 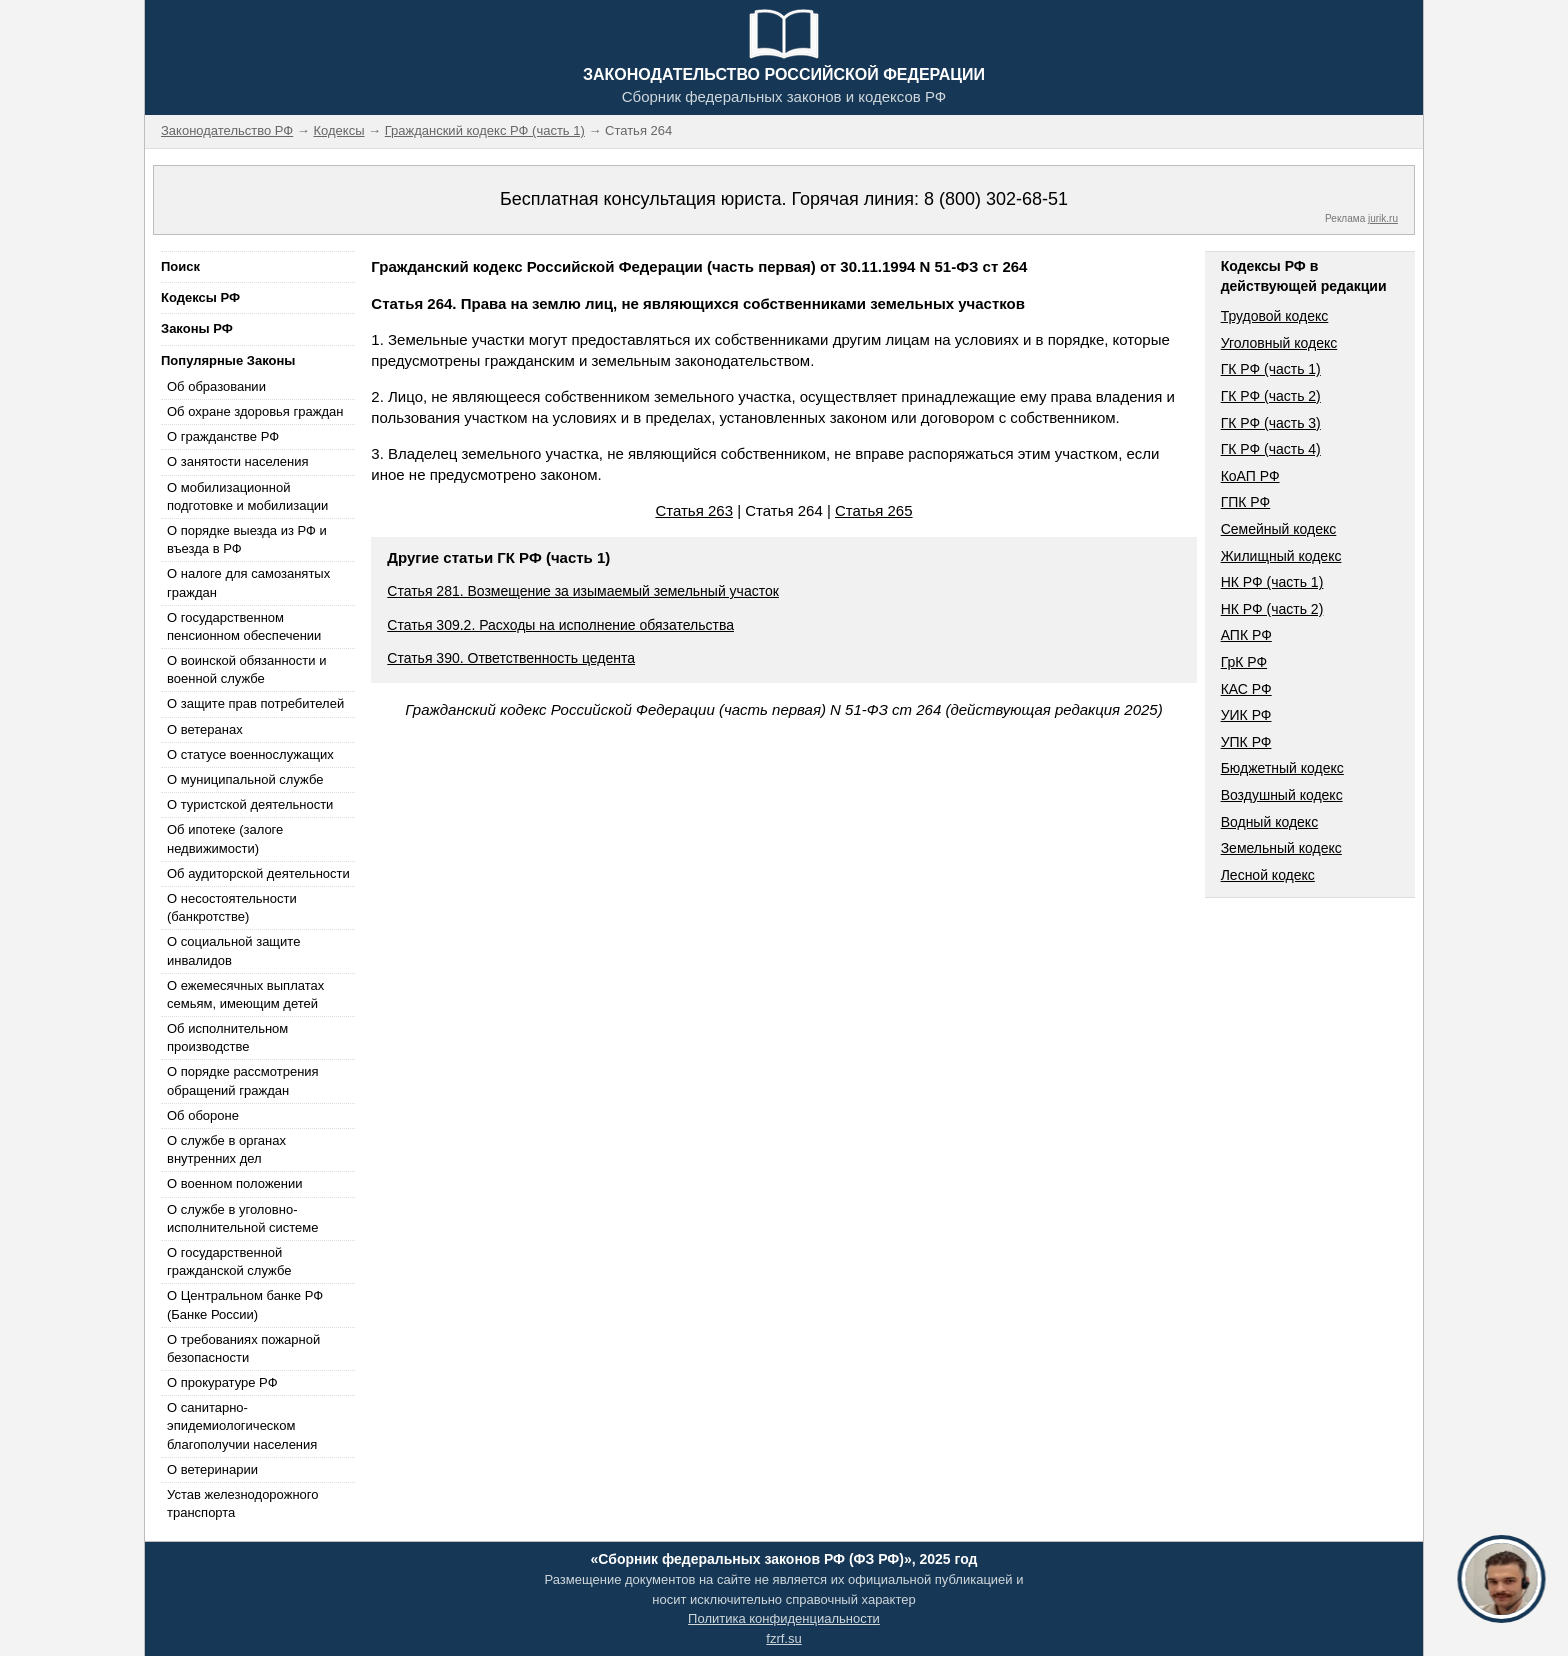 I want to click on О занятости населения, so click(x=238, y=461).